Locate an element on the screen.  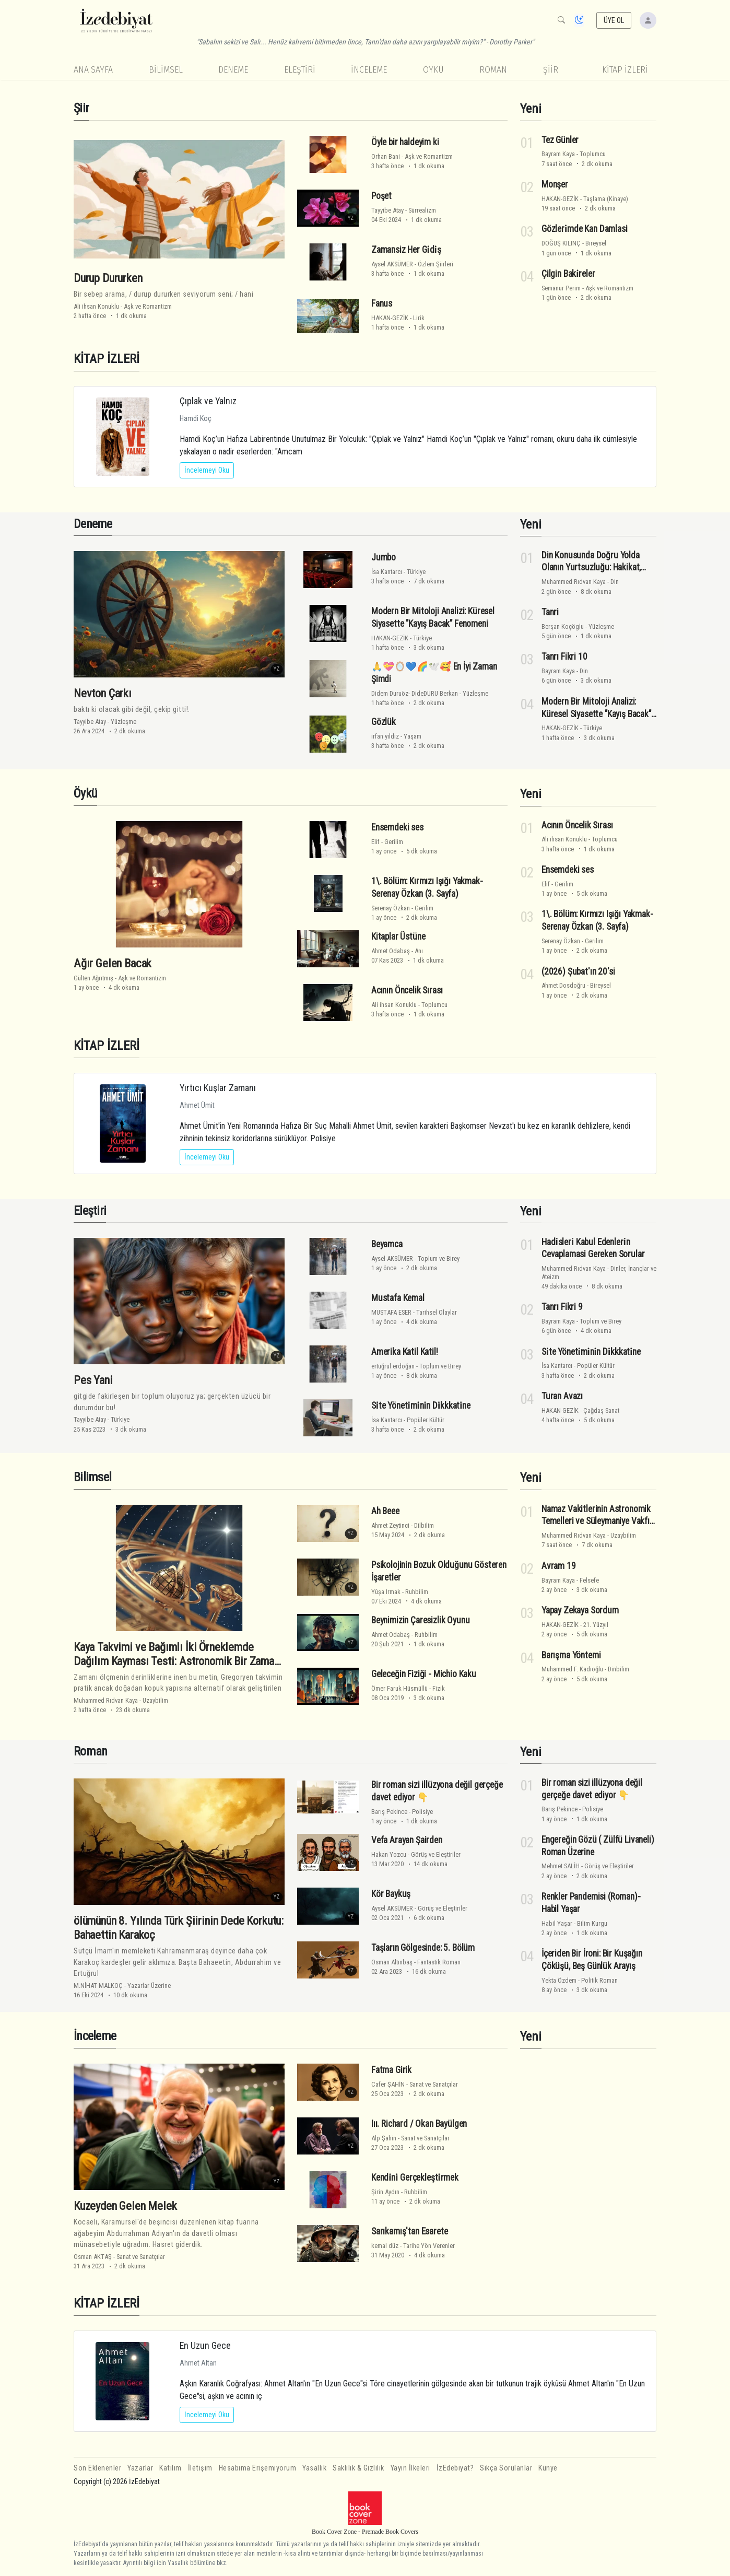
Nevton Çarkı is located at coordinates (103, 693).